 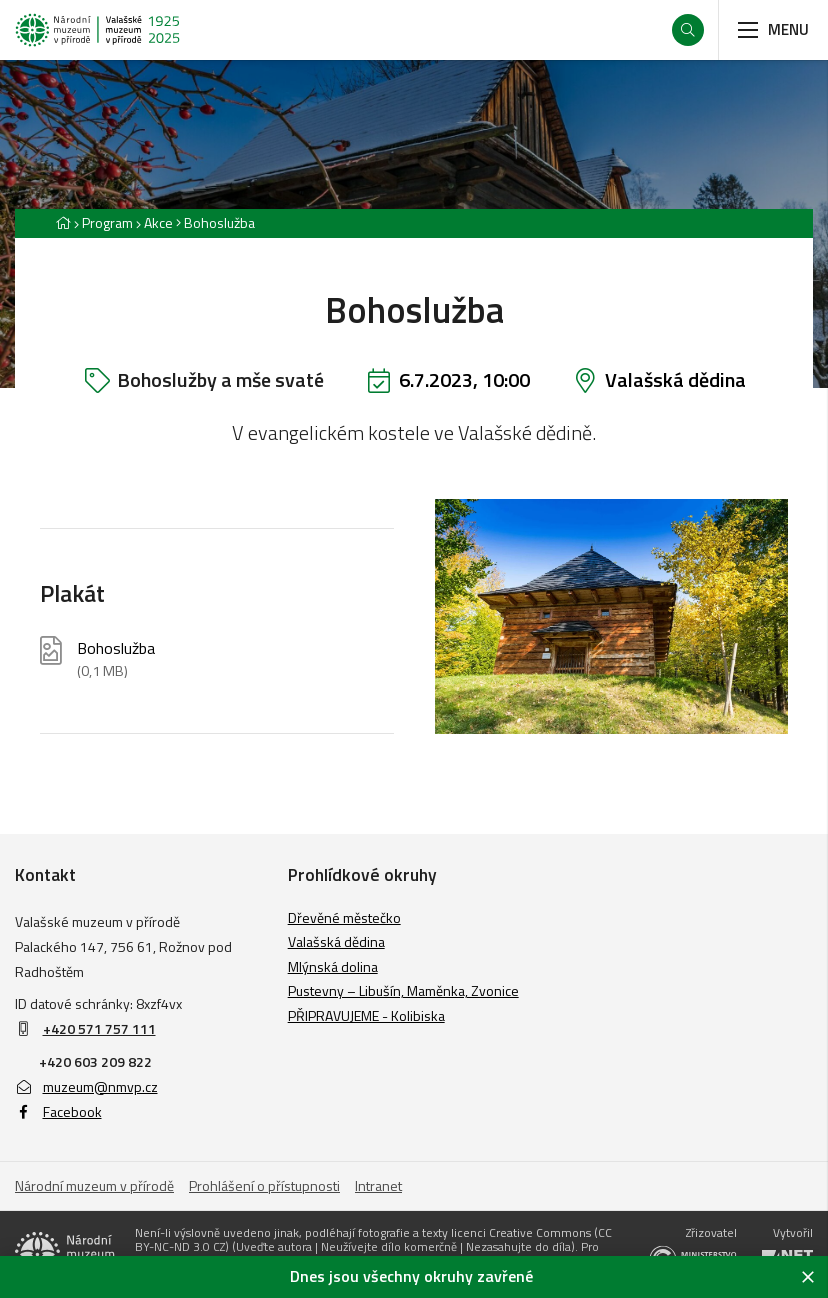 I want to click on [Hlavní stránka], so click(x=63, y=222).